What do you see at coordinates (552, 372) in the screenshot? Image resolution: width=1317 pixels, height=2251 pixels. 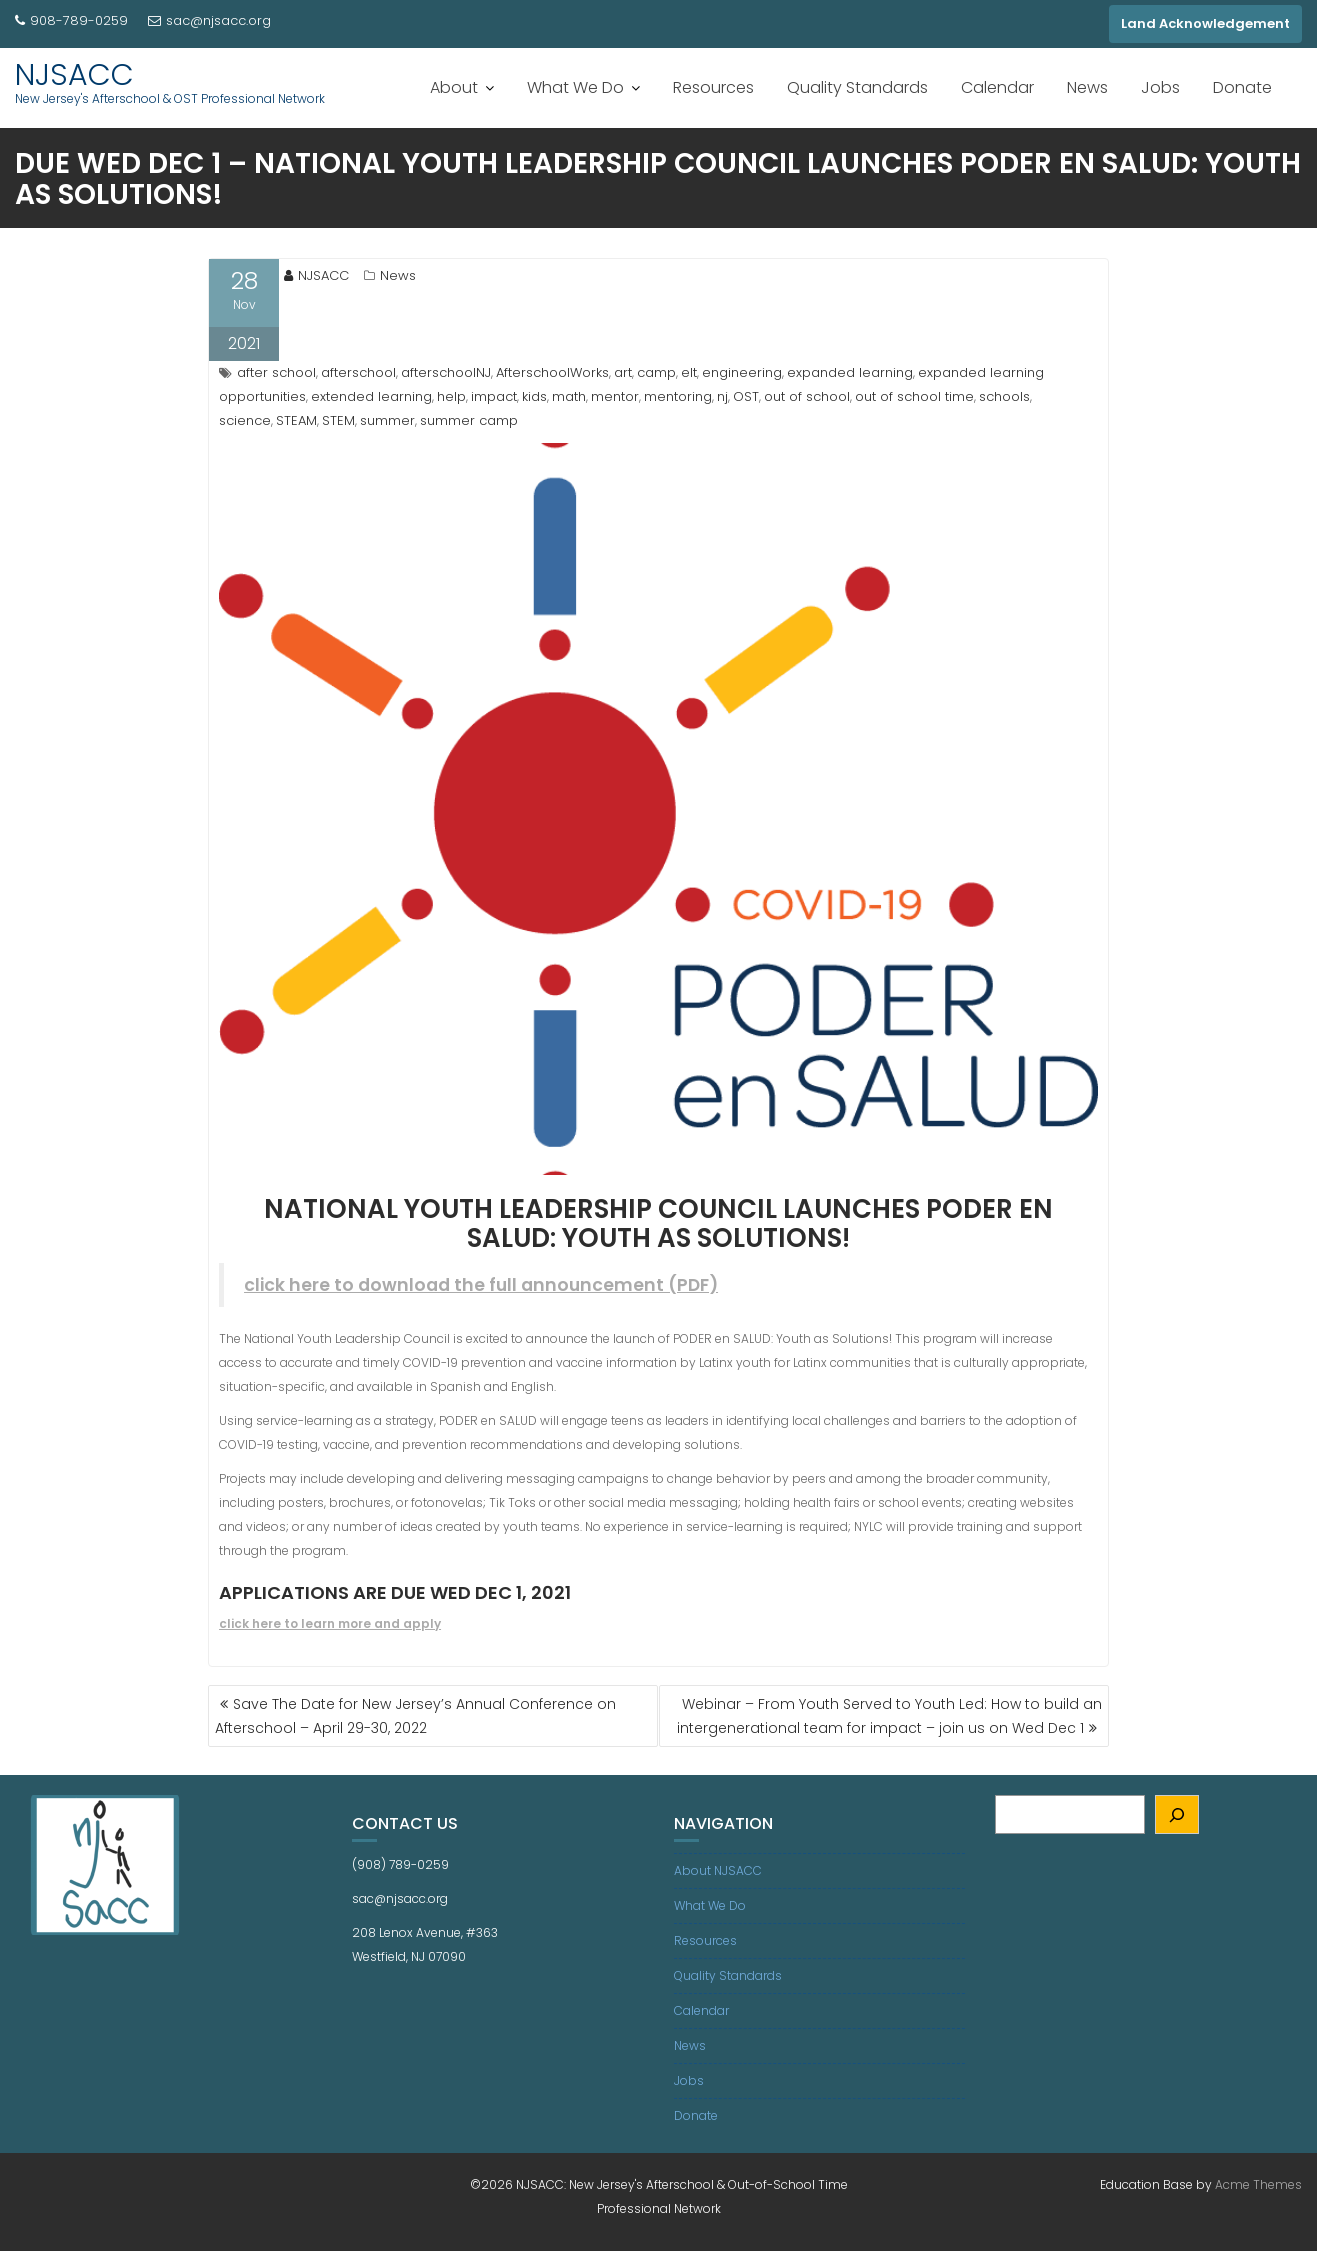 I see `AfterschoolWorks` at bounding box center [552, 372].